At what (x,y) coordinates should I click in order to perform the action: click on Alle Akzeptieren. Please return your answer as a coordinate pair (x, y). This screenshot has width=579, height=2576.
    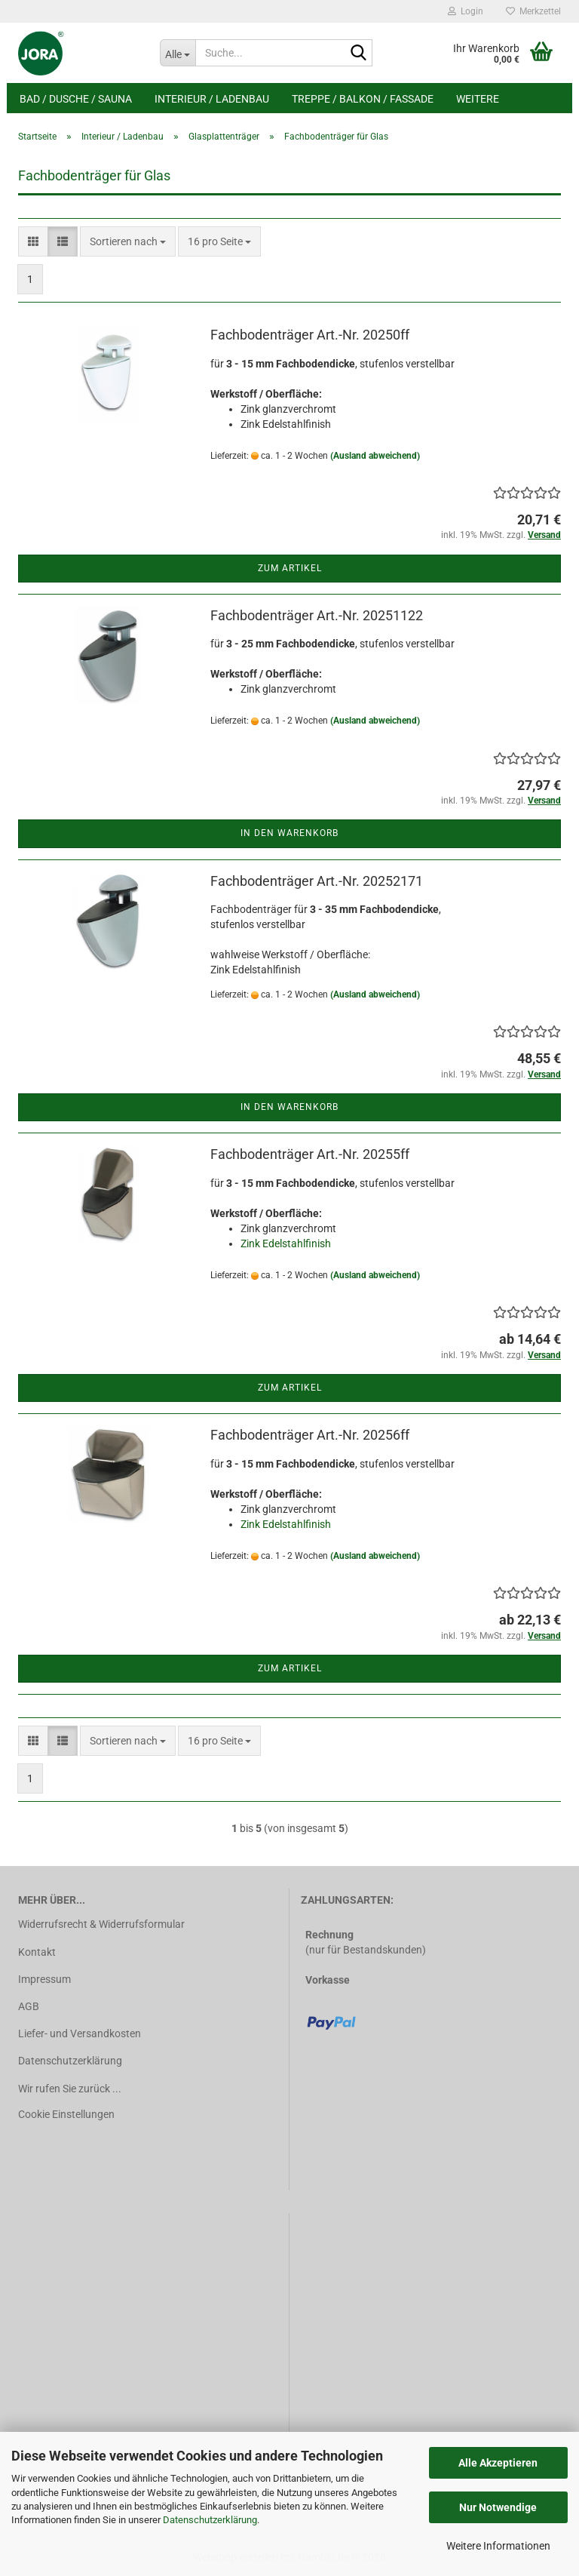
    Looking at the image, I should click on (498, 2463).